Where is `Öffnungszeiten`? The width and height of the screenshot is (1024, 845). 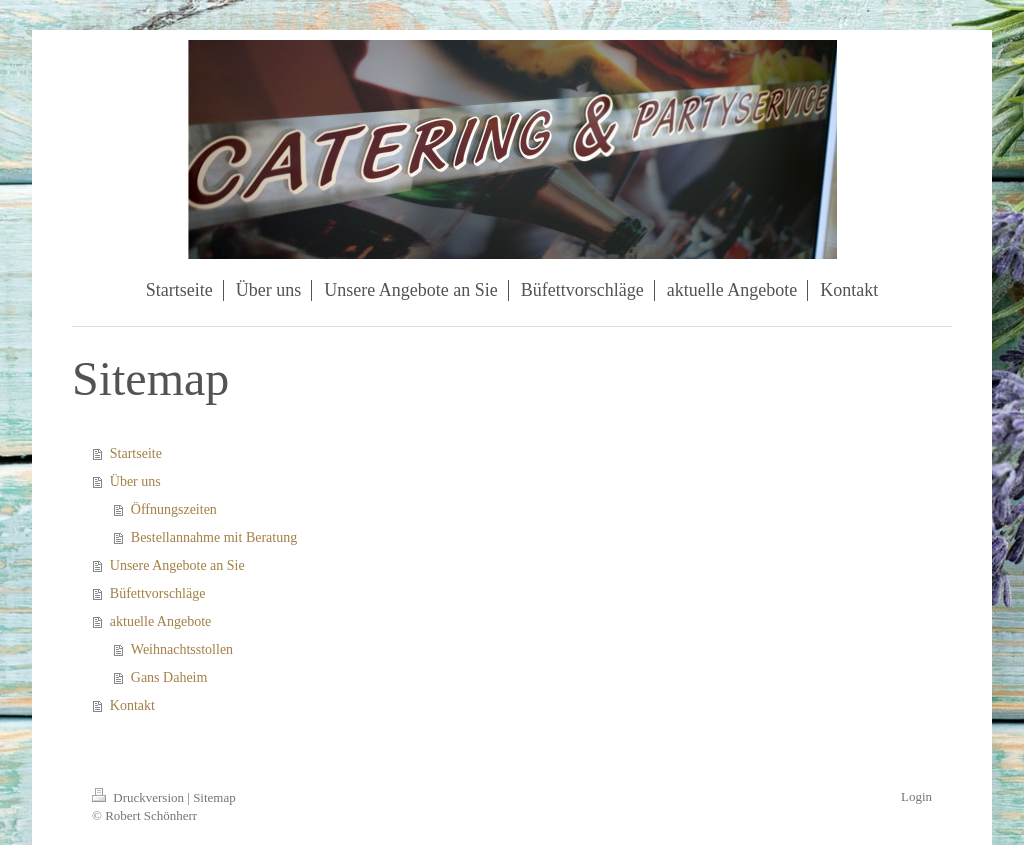
Öffnungszeiten is located at coordinates (174, 509).